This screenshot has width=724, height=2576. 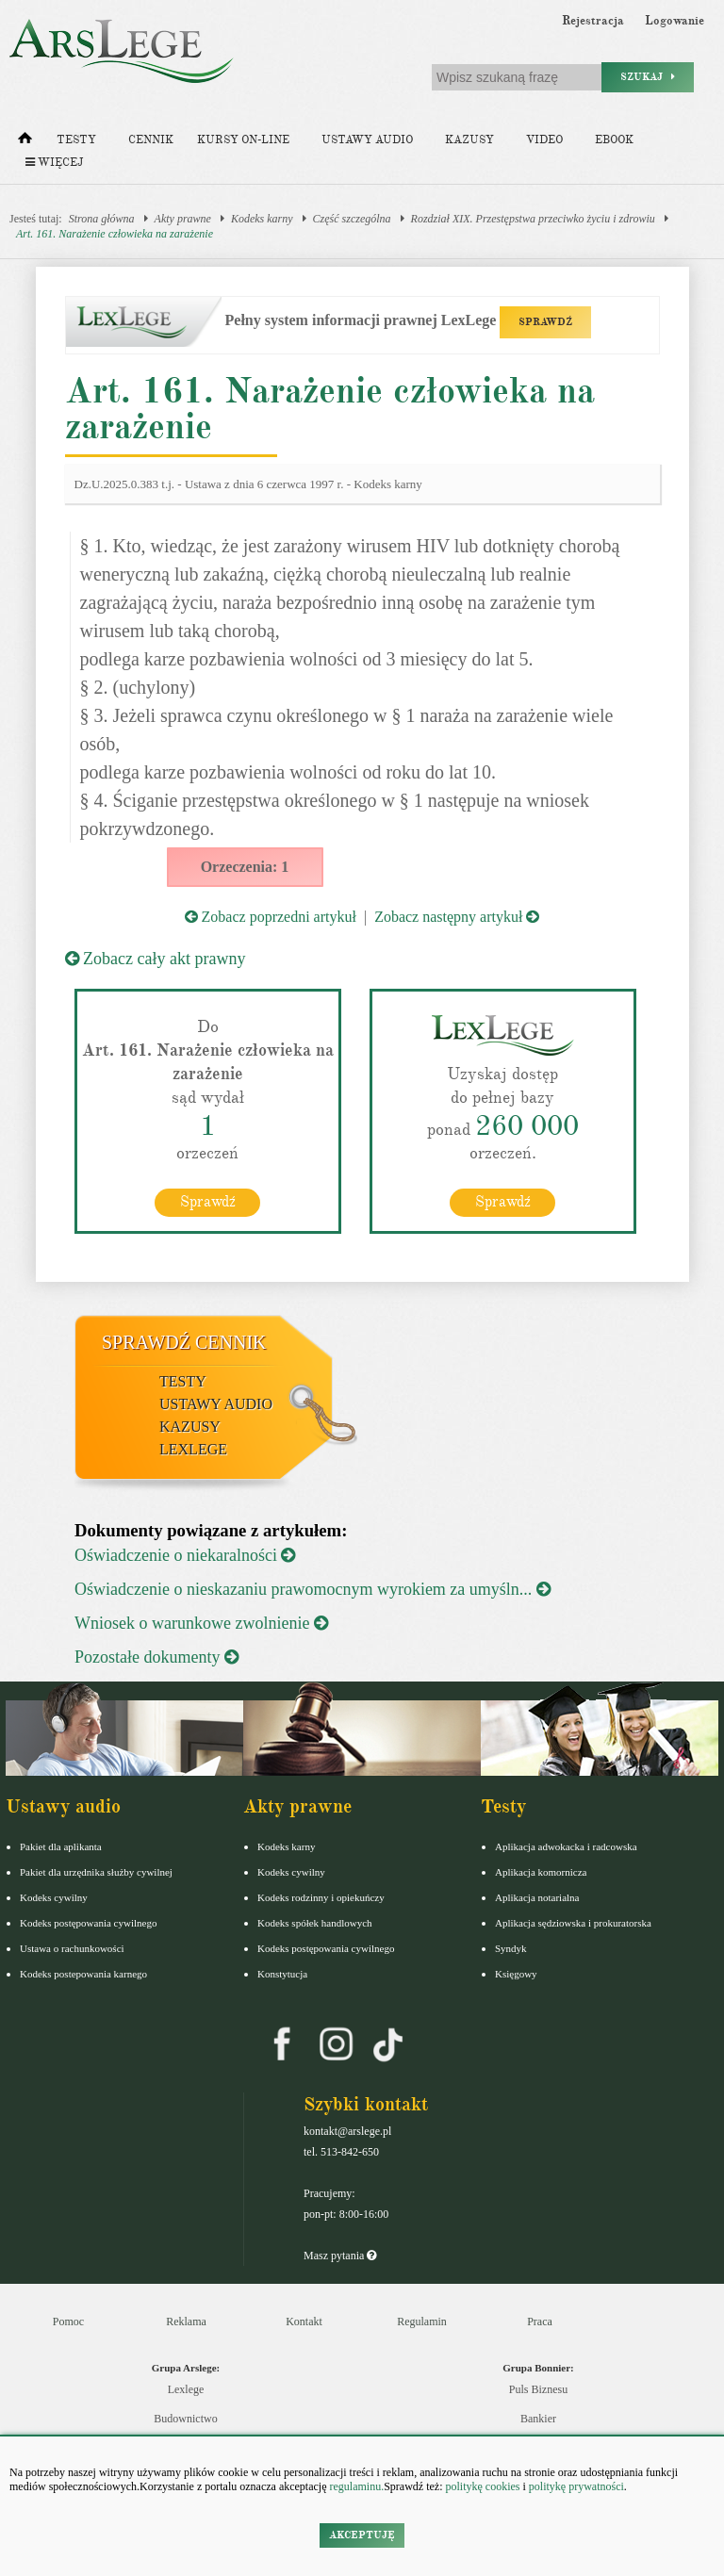 I want to click on Aplikacja komornicza, so click(x=540, y=1872).